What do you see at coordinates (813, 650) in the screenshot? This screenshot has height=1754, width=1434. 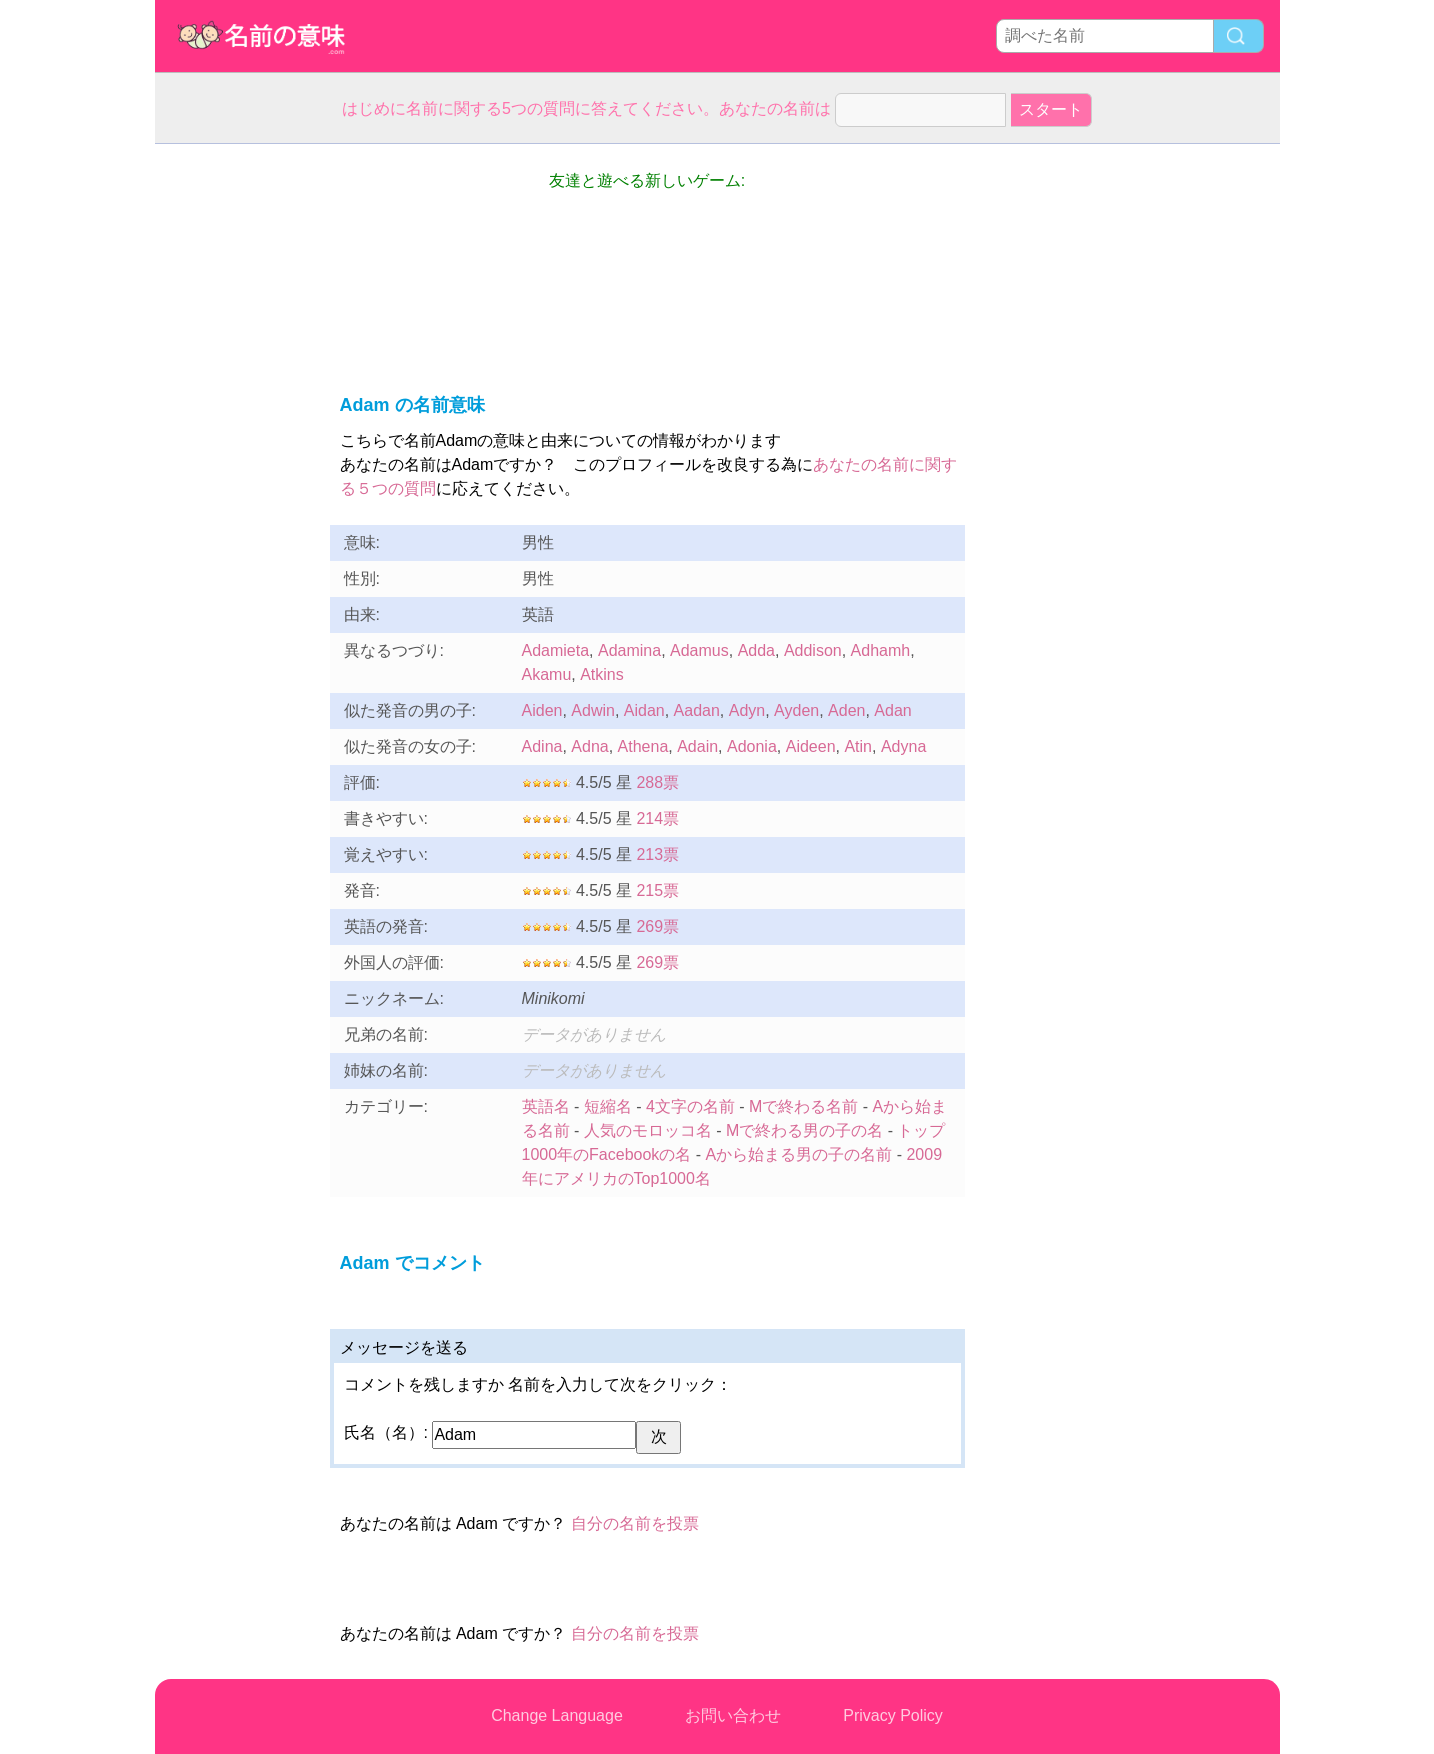 I see `Addison` at bounding box center [813, 650].